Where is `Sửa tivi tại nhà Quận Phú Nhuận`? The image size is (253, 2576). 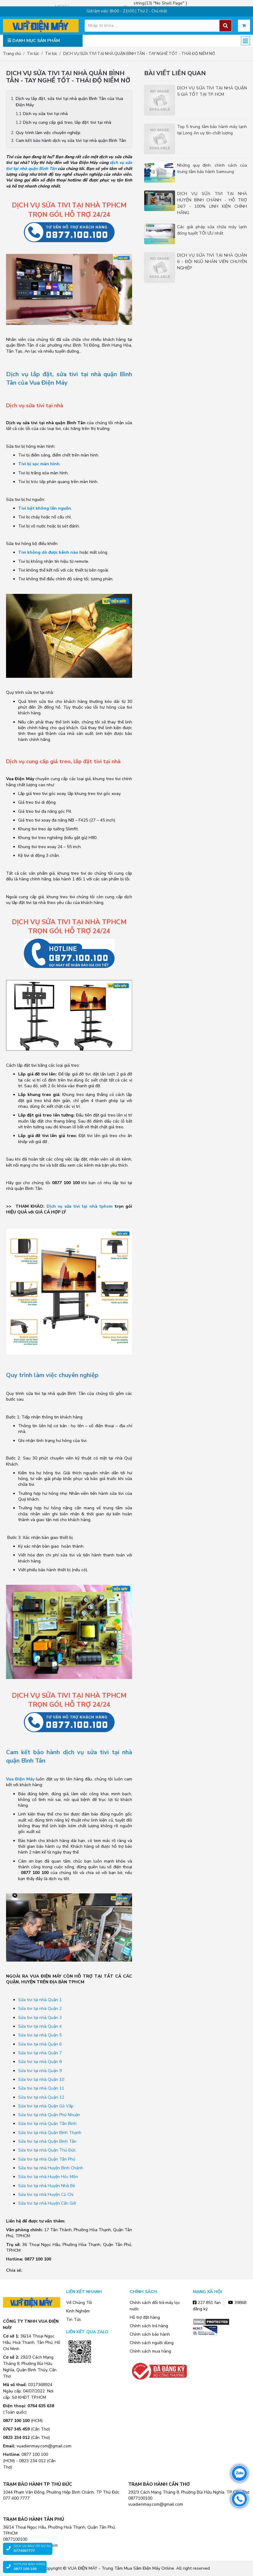 Sửa tivi tại nhà Quận Phú Nhuận is located at coordinates (49, 2115).